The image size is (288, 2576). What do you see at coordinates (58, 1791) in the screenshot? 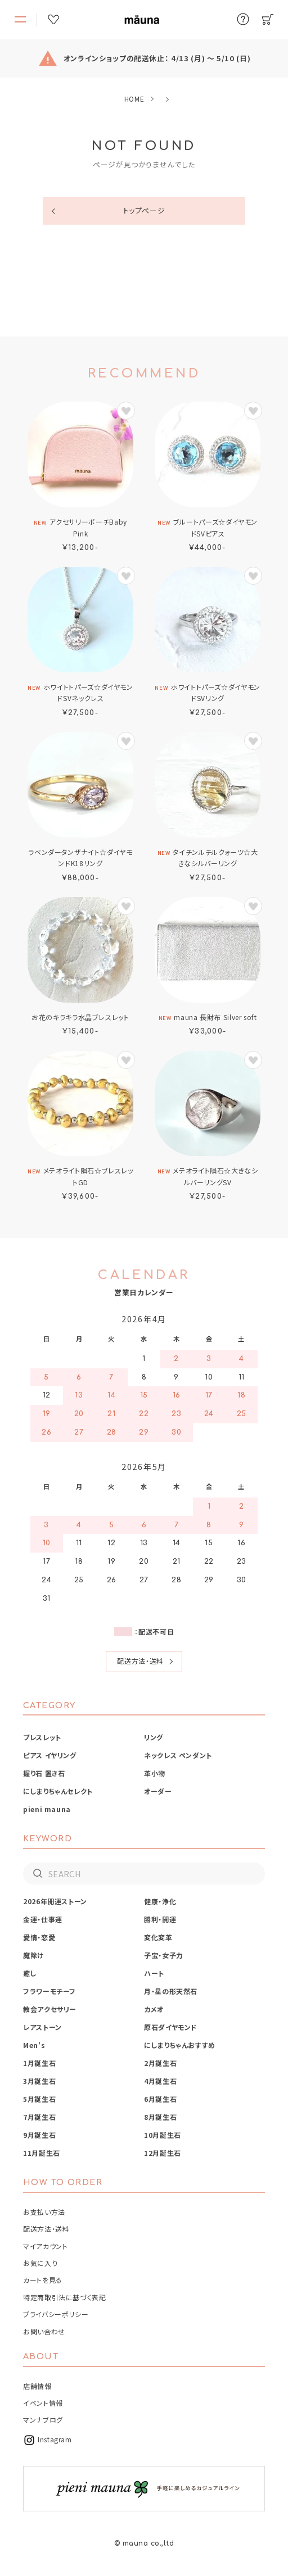
I see `にしまりちゃんセレクト` at bounding box center [58, 1791].